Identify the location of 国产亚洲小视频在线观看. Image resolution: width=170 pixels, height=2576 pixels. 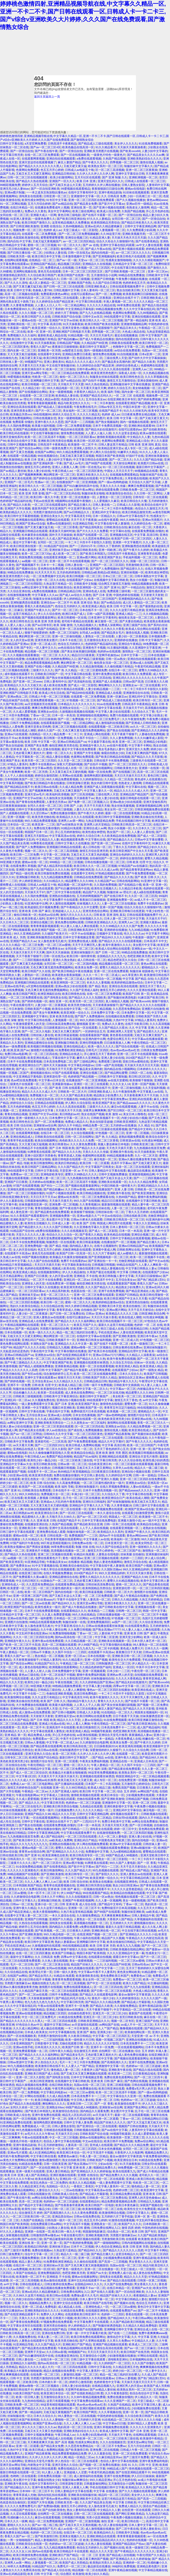
(109, 207).